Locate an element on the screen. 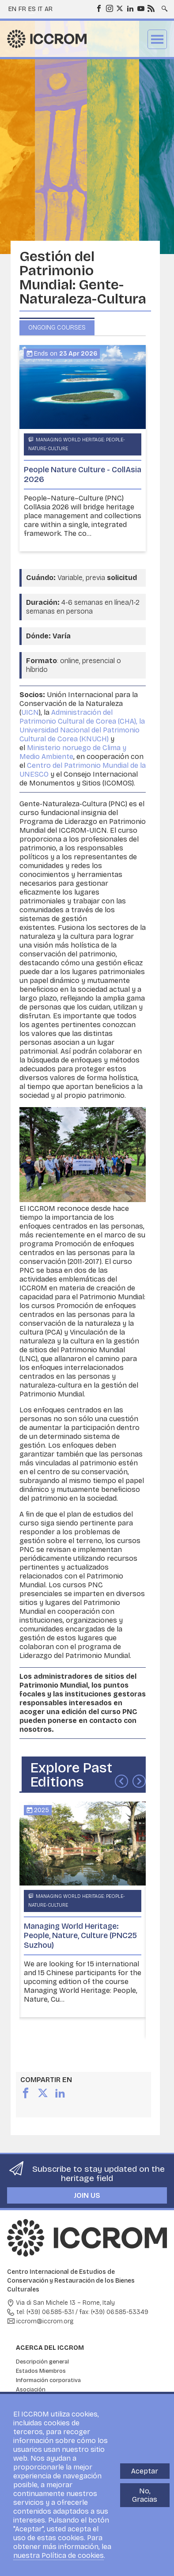  LinkedIn is located at coordinates (130, 8).